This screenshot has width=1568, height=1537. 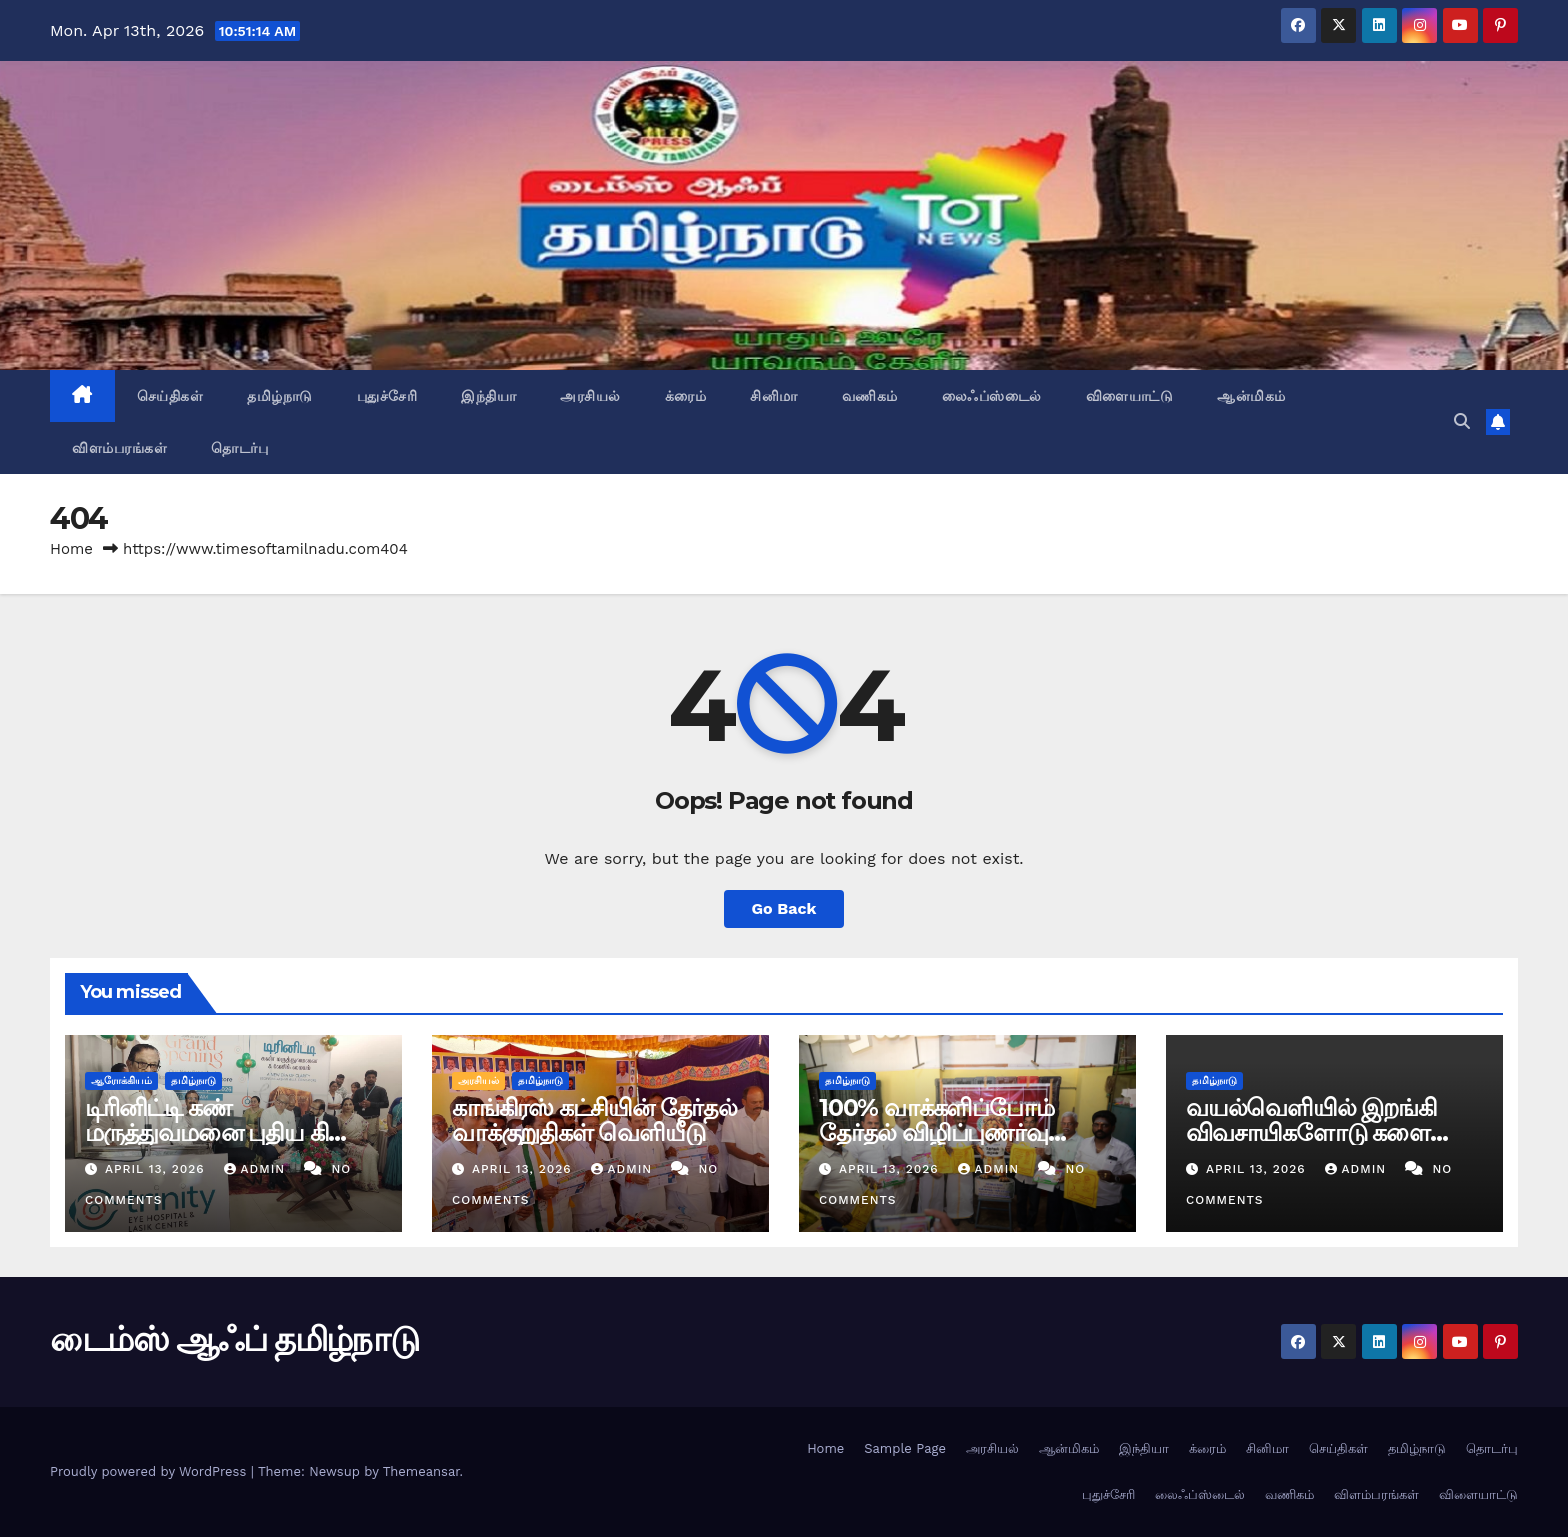 I want to click on டைம்ஸ் ஆஃப் தமிழ்நாடு, so click(x=234, y=1339).